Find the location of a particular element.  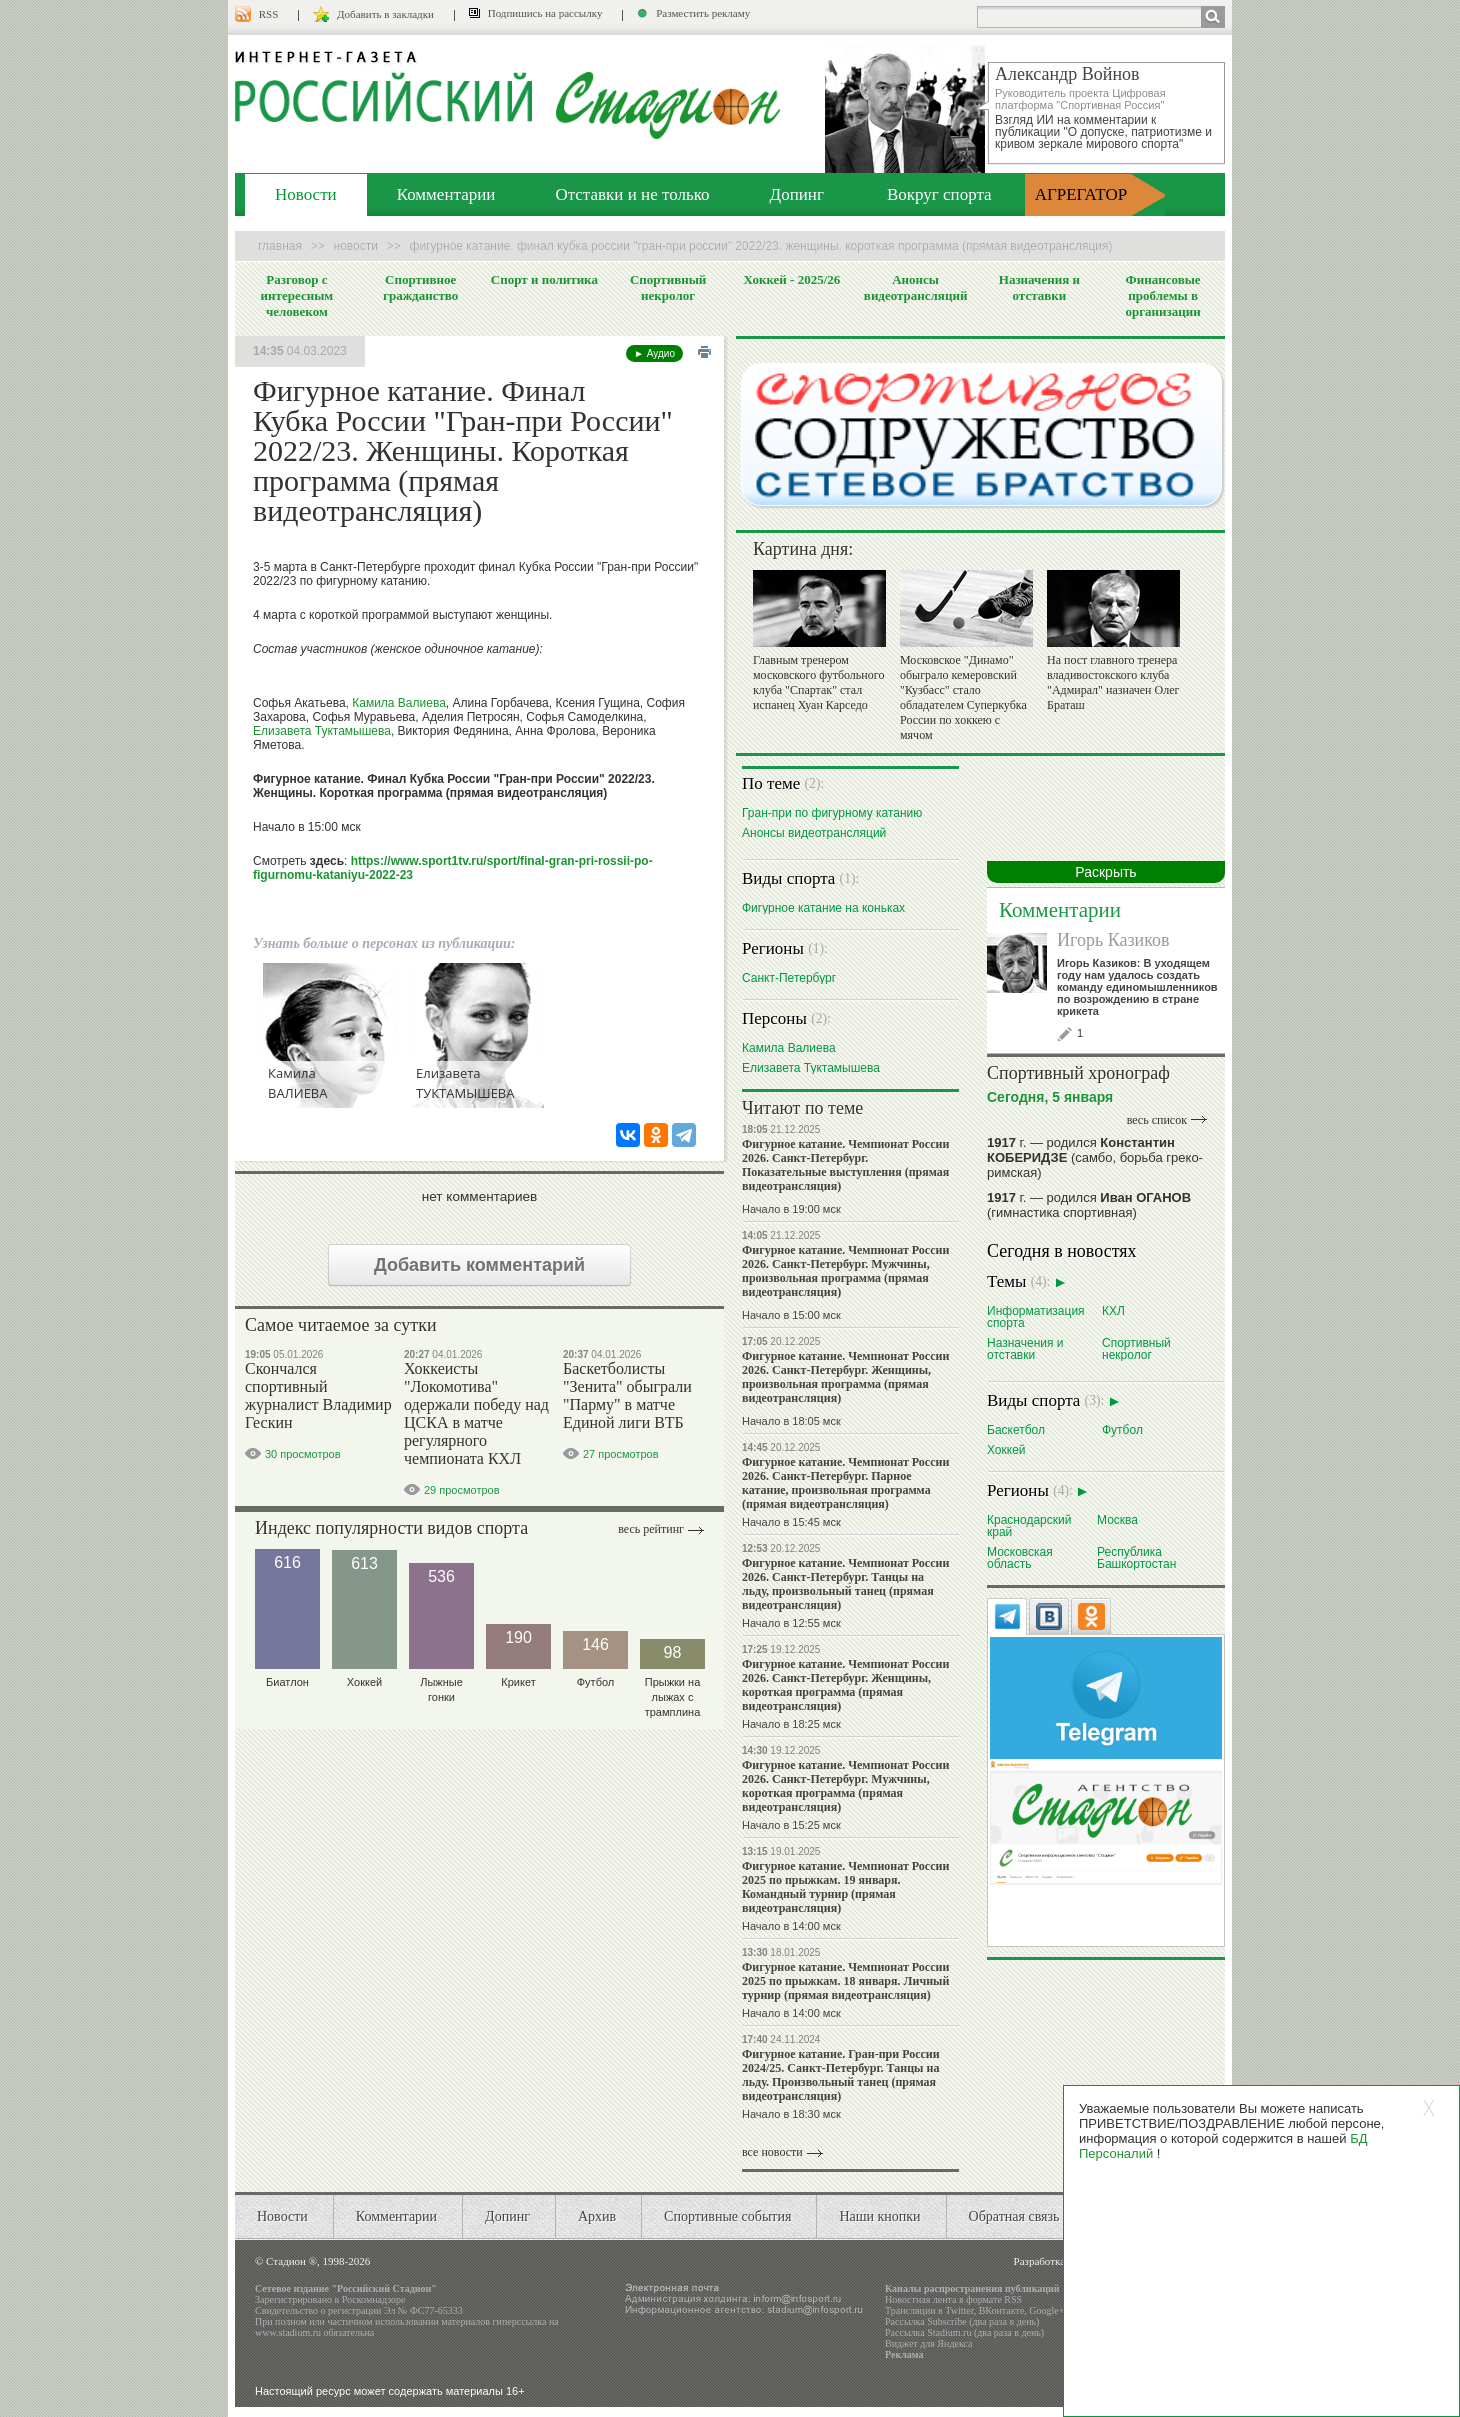

Фигурное катание на коньках is located at coordinates (823, 907).